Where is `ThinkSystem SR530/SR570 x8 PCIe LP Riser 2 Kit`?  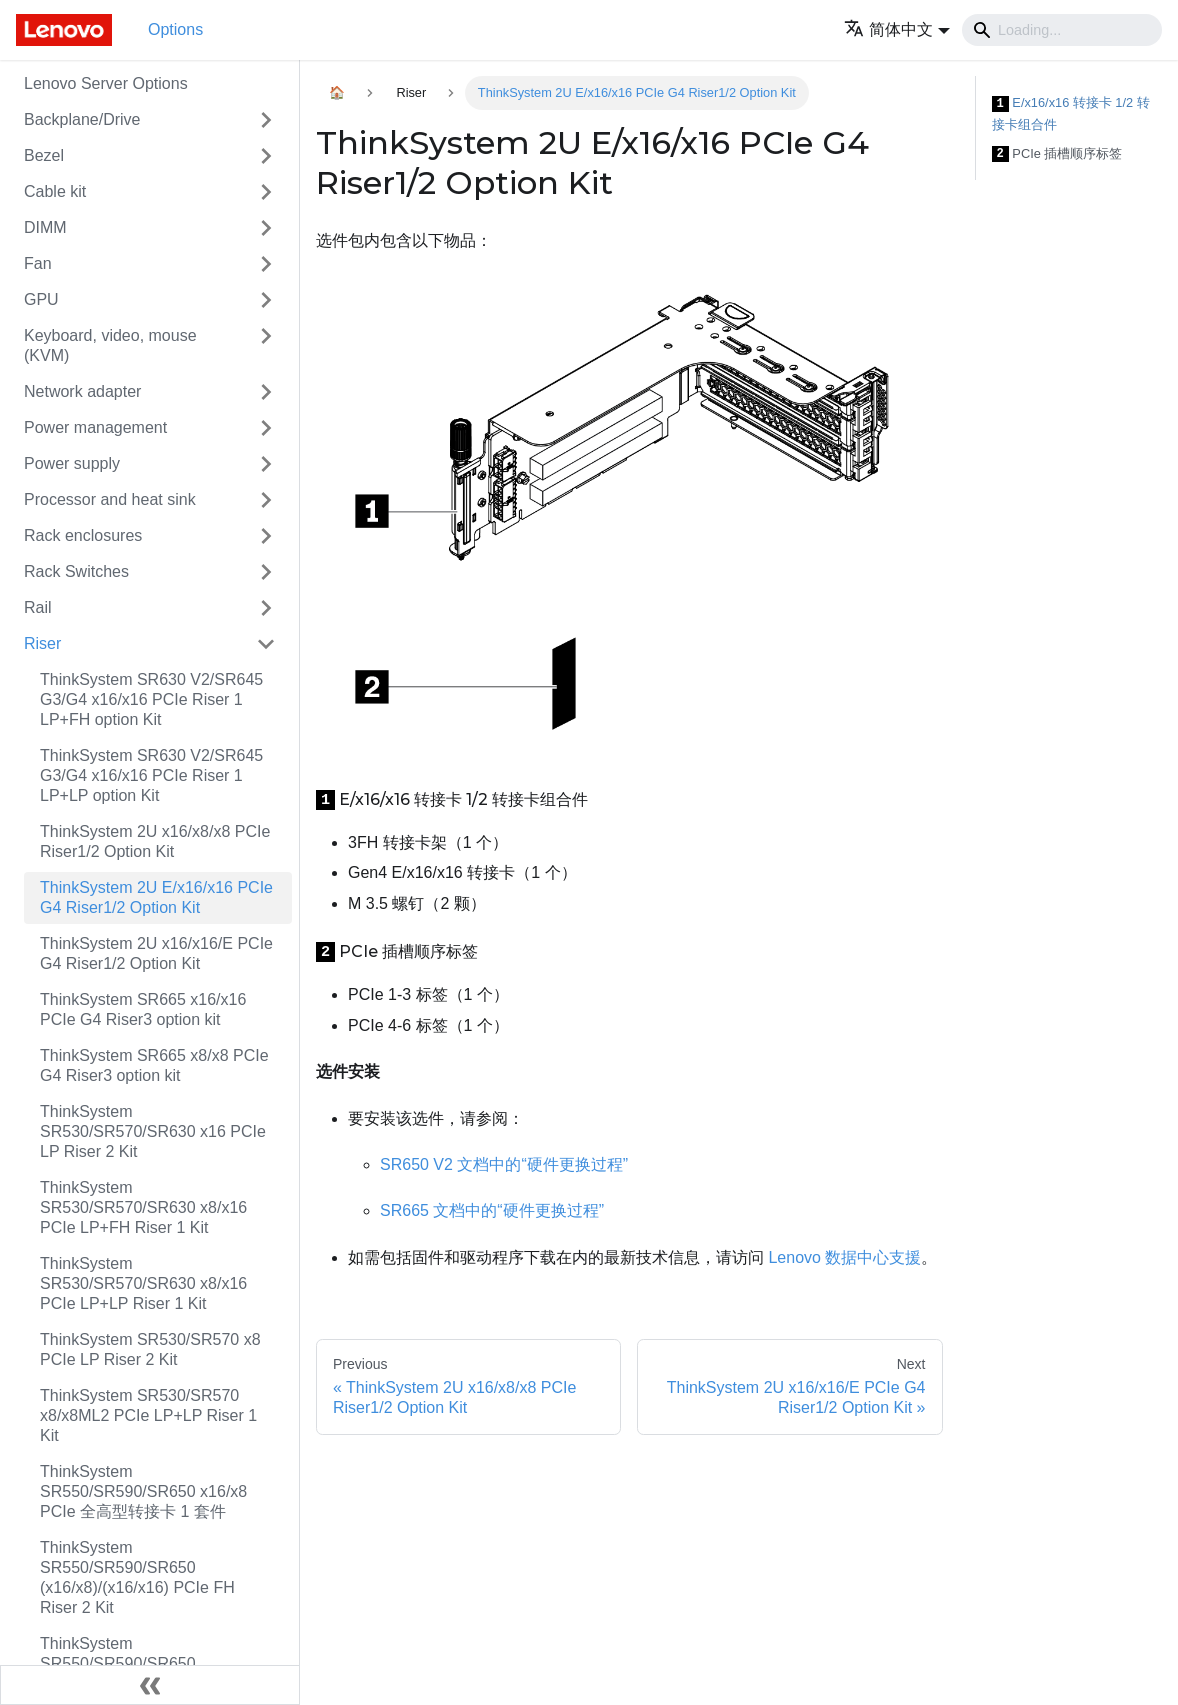
ThinkSystem SR530/SR570 x8 PCIe LP Riser 2 Kit is located at coordinates (150, 1349).